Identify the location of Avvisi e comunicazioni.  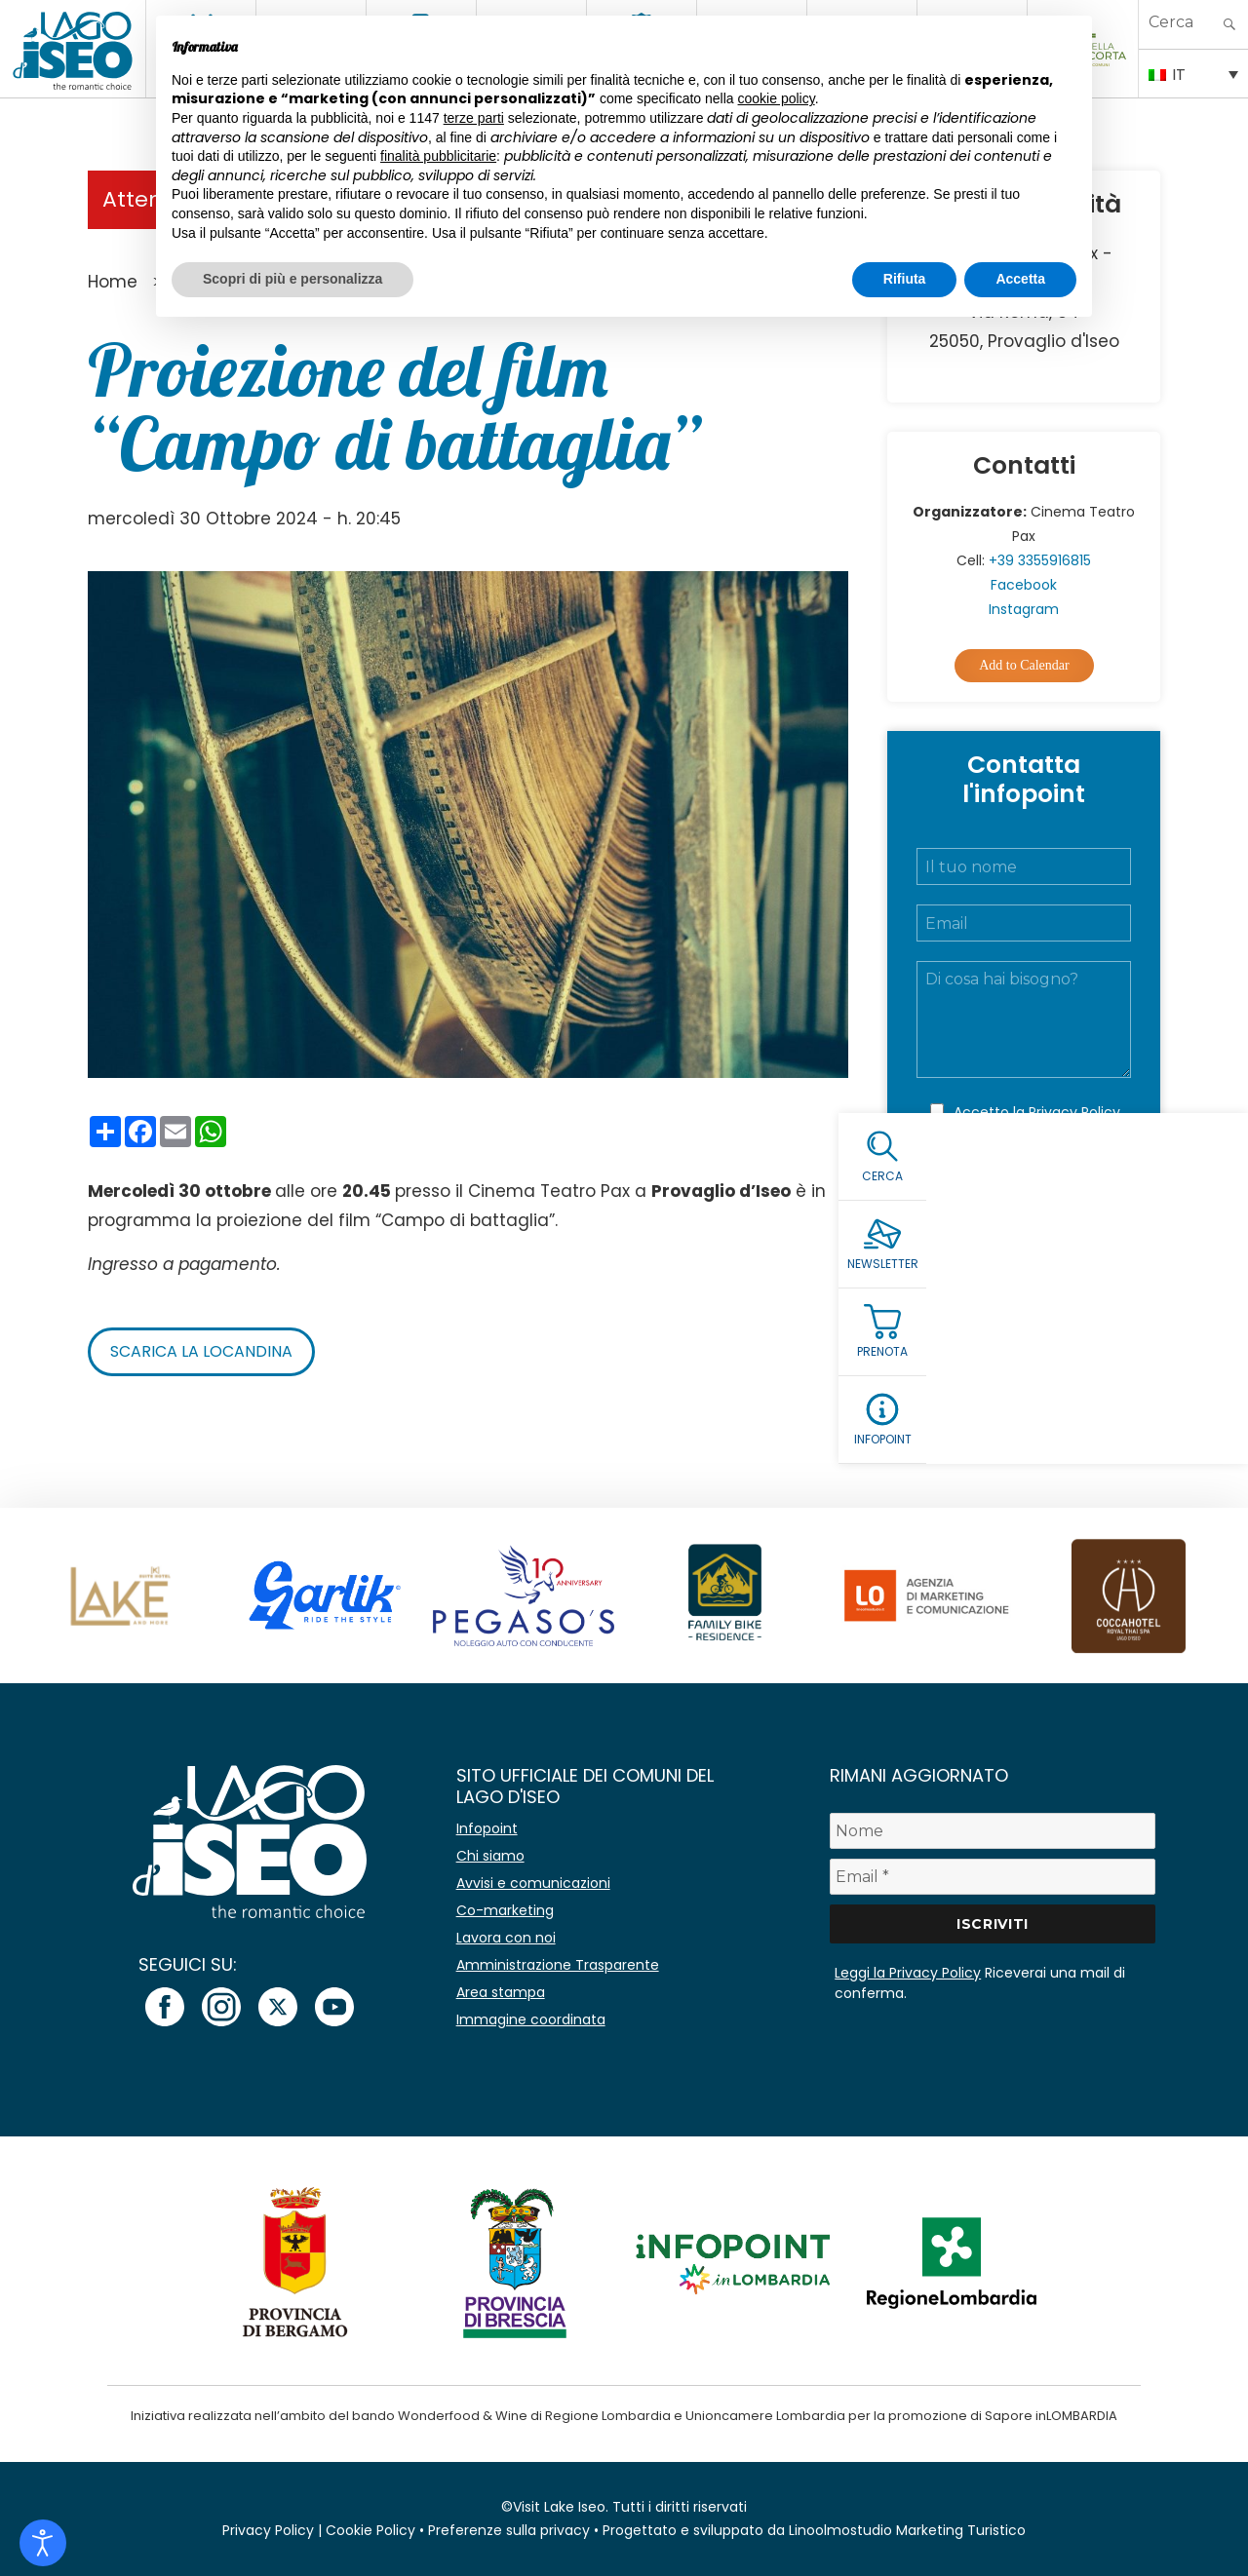
(533, 1883).